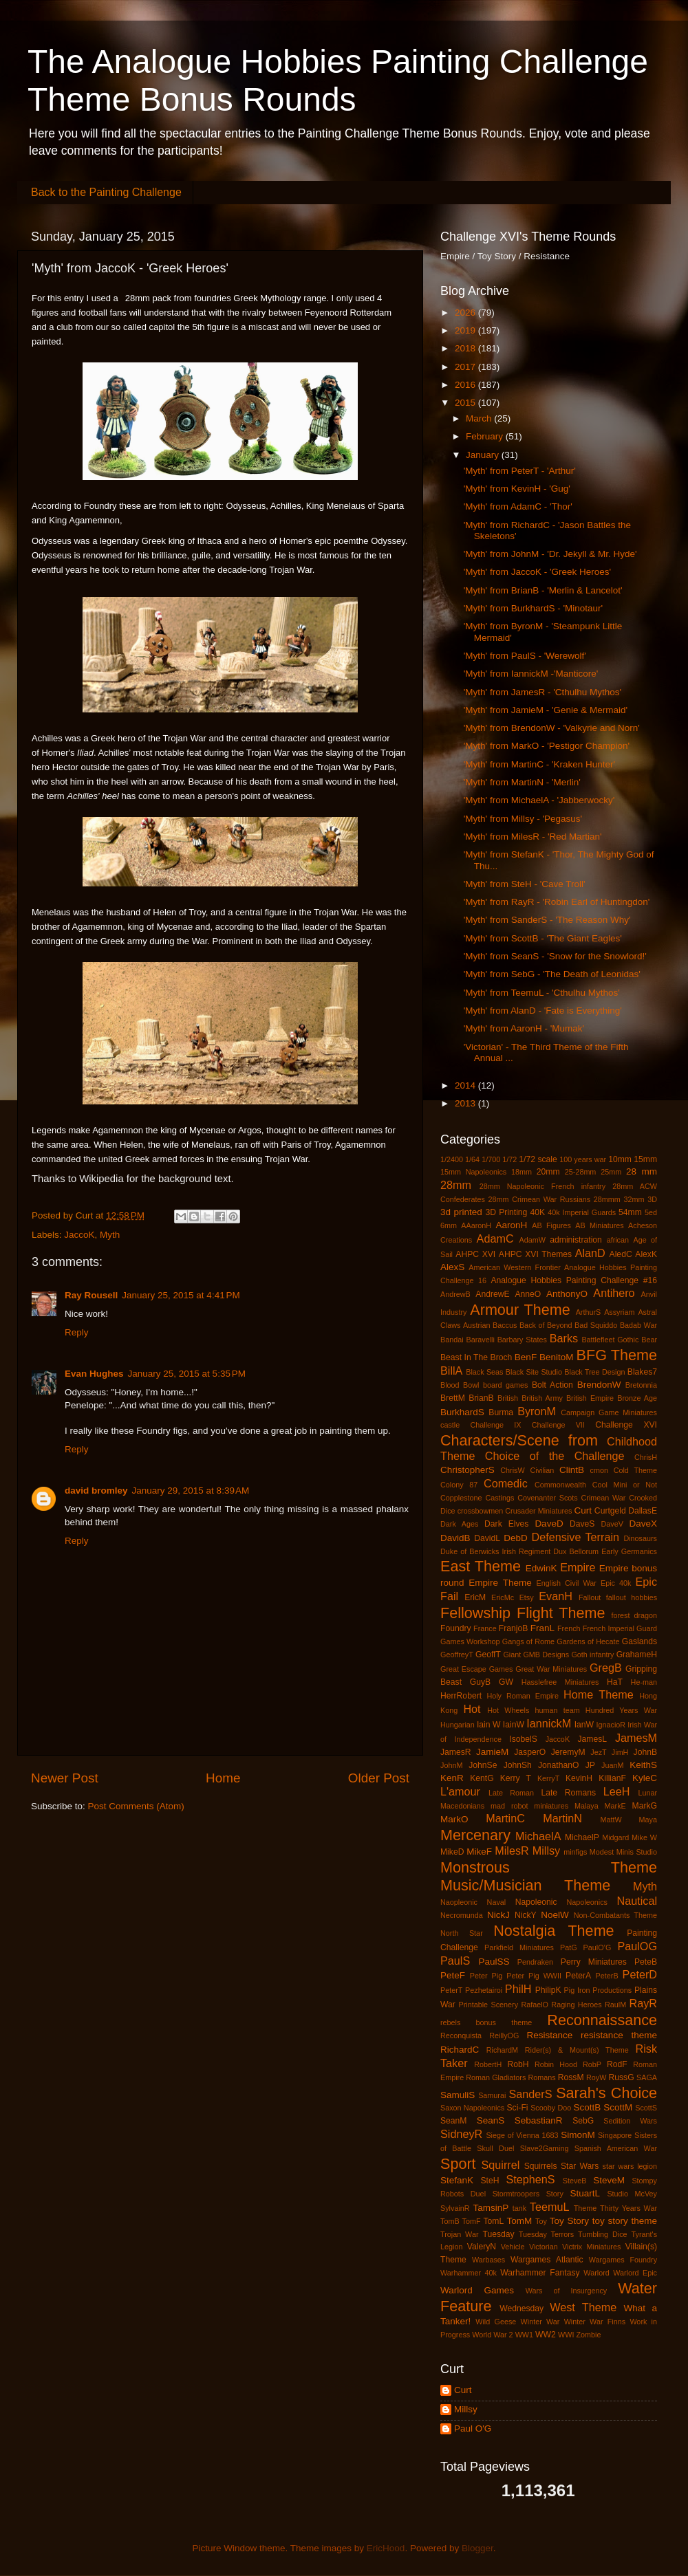 This screenshot has width=688, height=2576. I want to click on Maya, so click(648, 1819).